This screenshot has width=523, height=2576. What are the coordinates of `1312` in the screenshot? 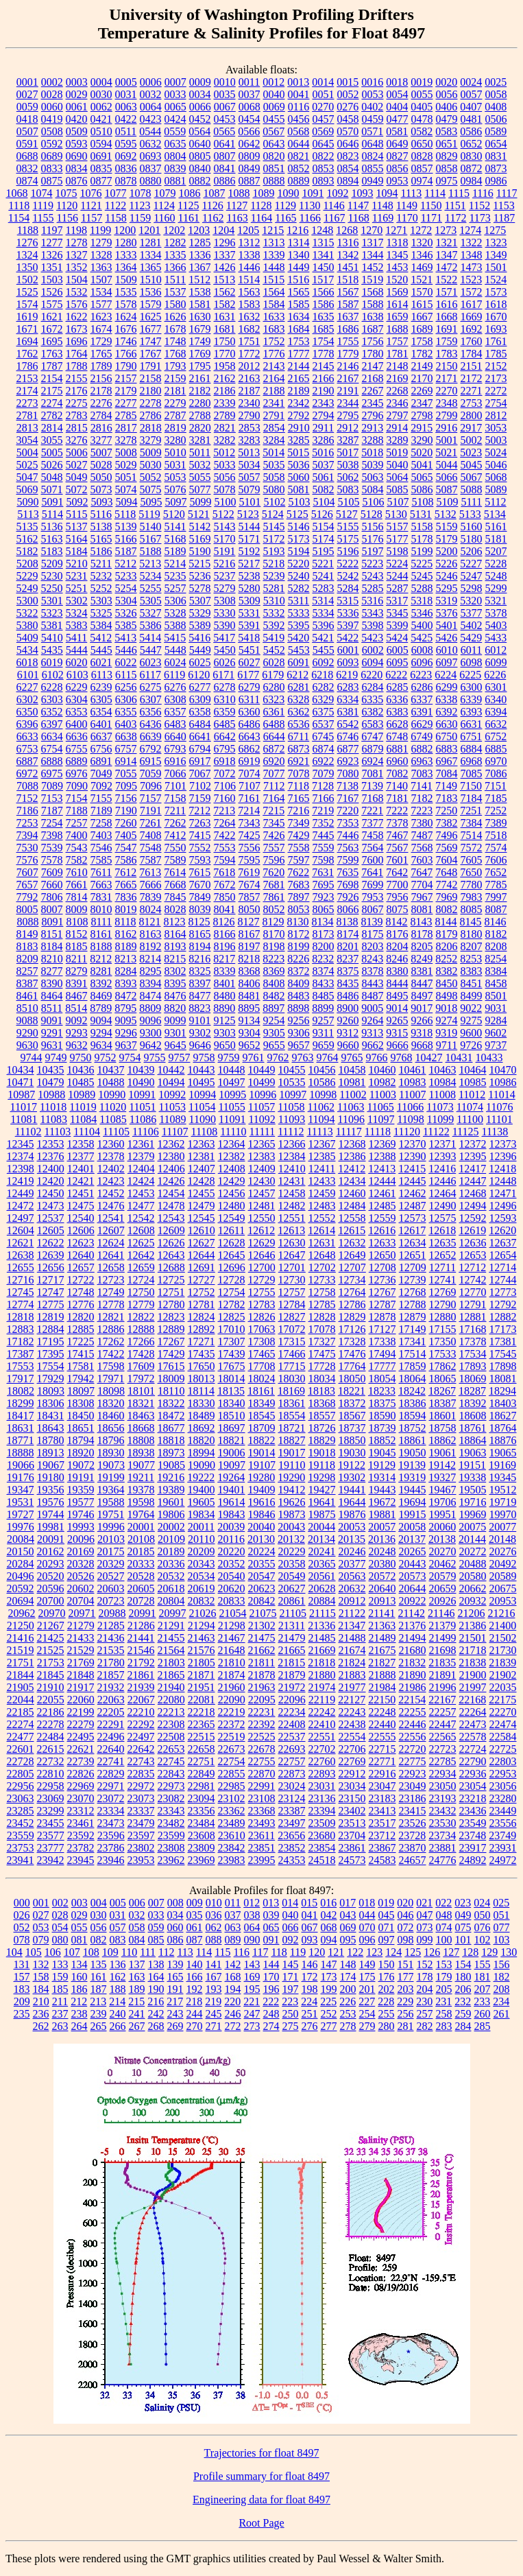 It's located at (249, 242).